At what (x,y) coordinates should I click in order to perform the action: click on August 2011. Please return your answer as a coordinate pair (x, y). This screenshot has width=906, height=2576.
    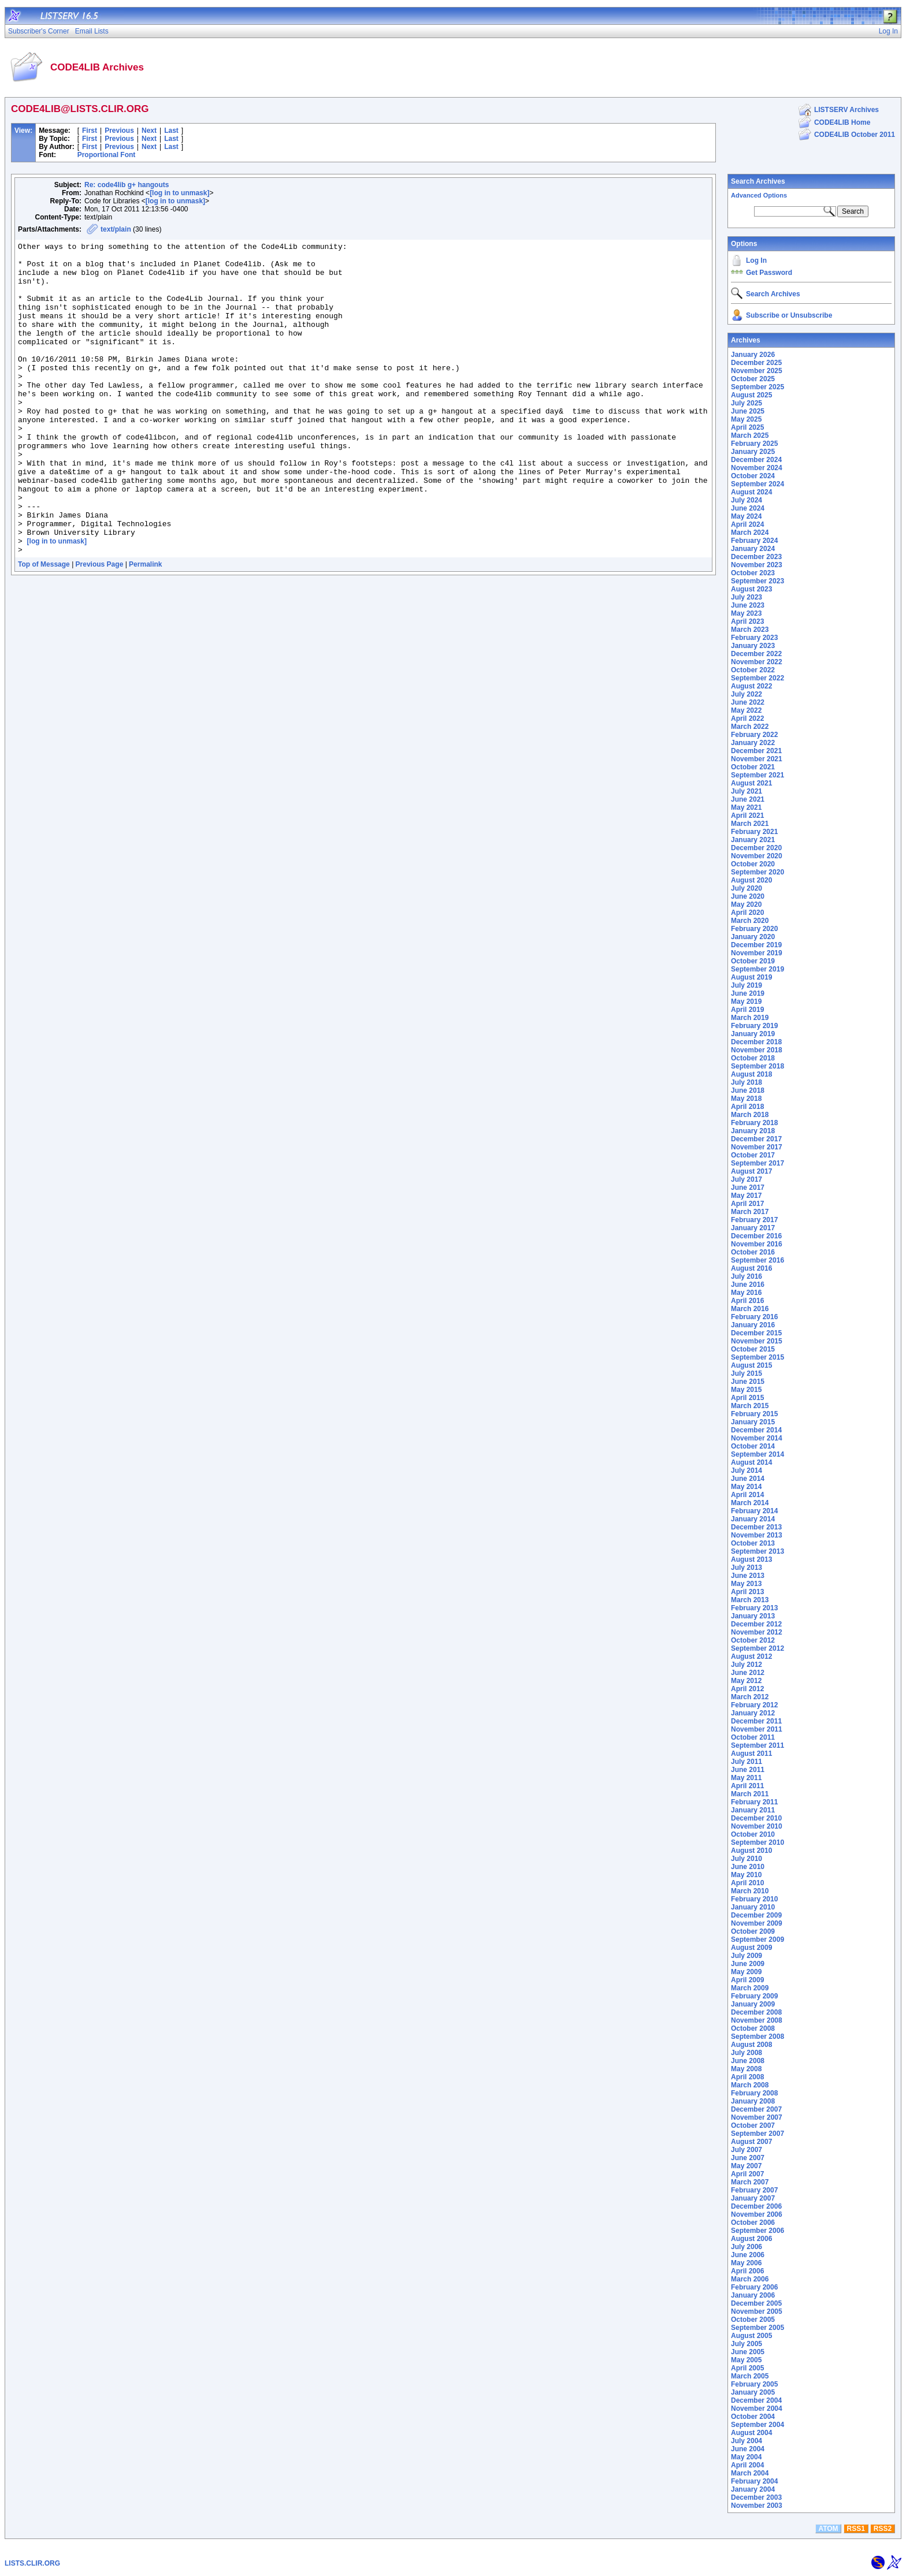
    Looking at the image, I should click on (751, 1753).